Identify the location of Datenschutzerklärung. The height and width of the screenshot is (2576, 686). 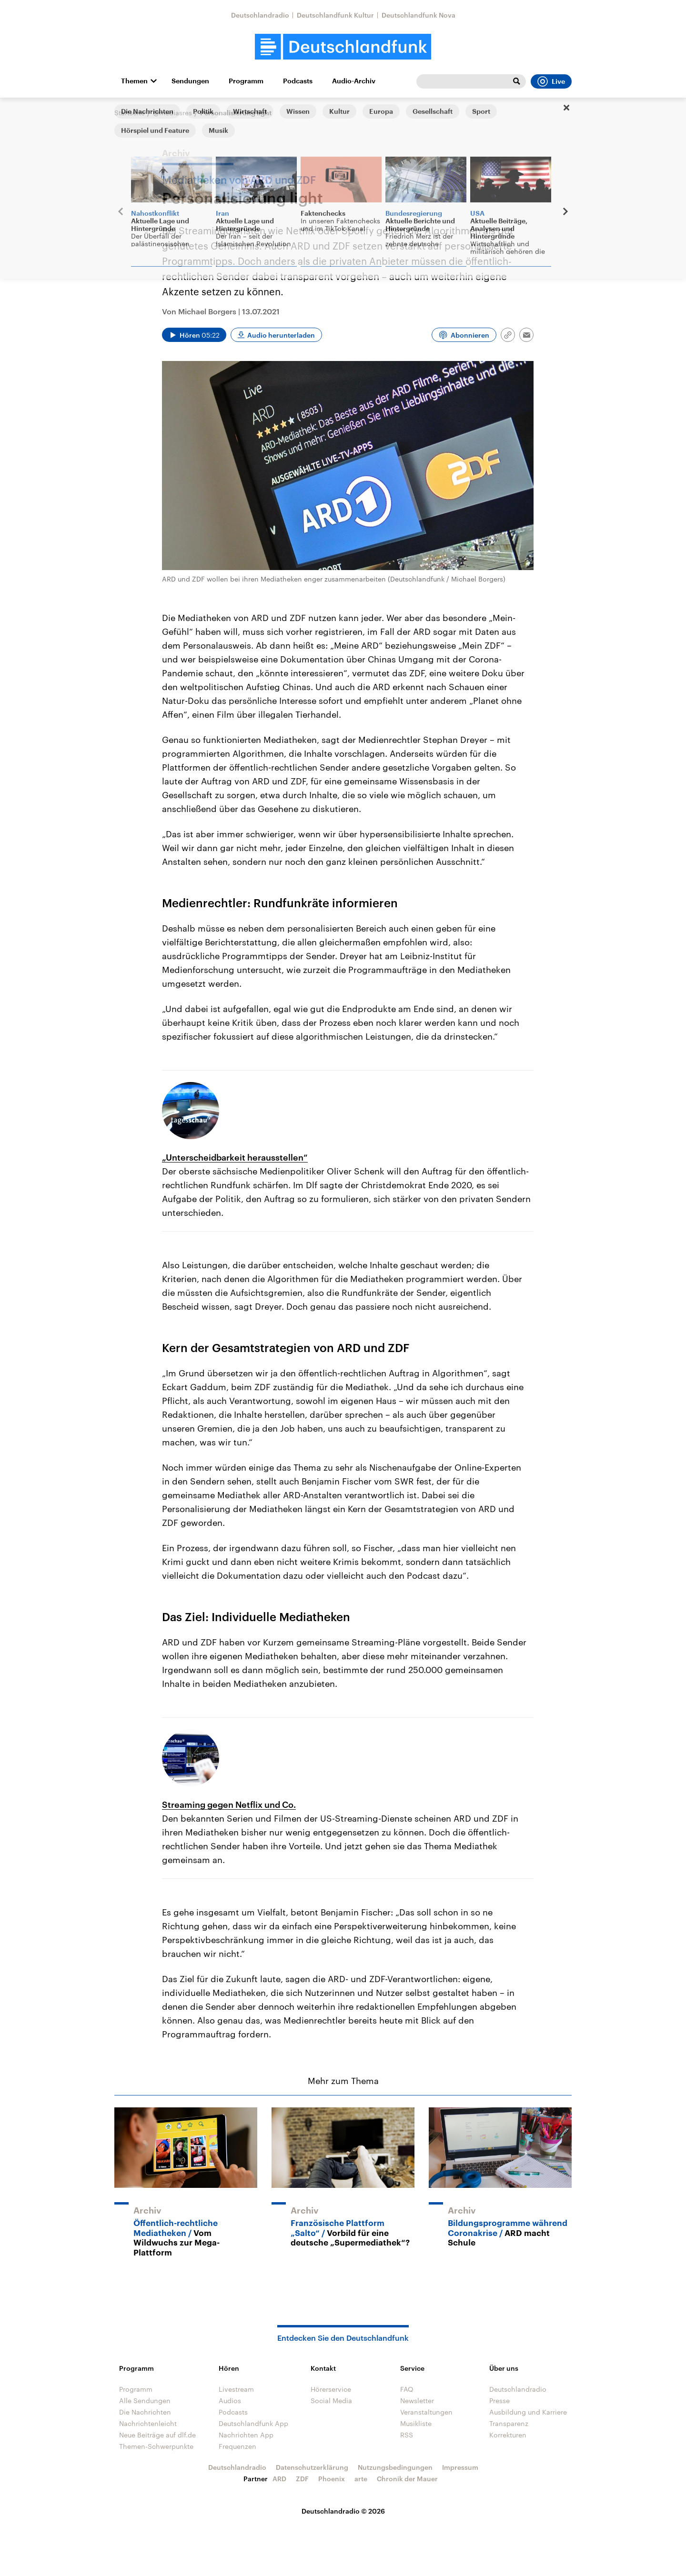
(312, 2467).